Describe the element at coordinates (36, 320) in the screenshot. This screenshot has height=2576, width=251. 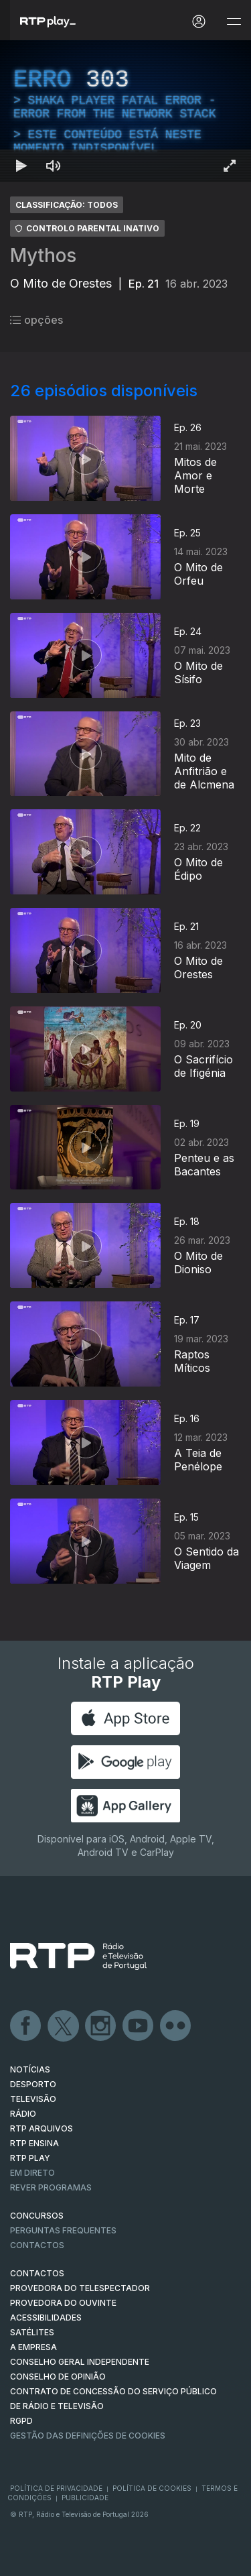
I see `opções` at that location.